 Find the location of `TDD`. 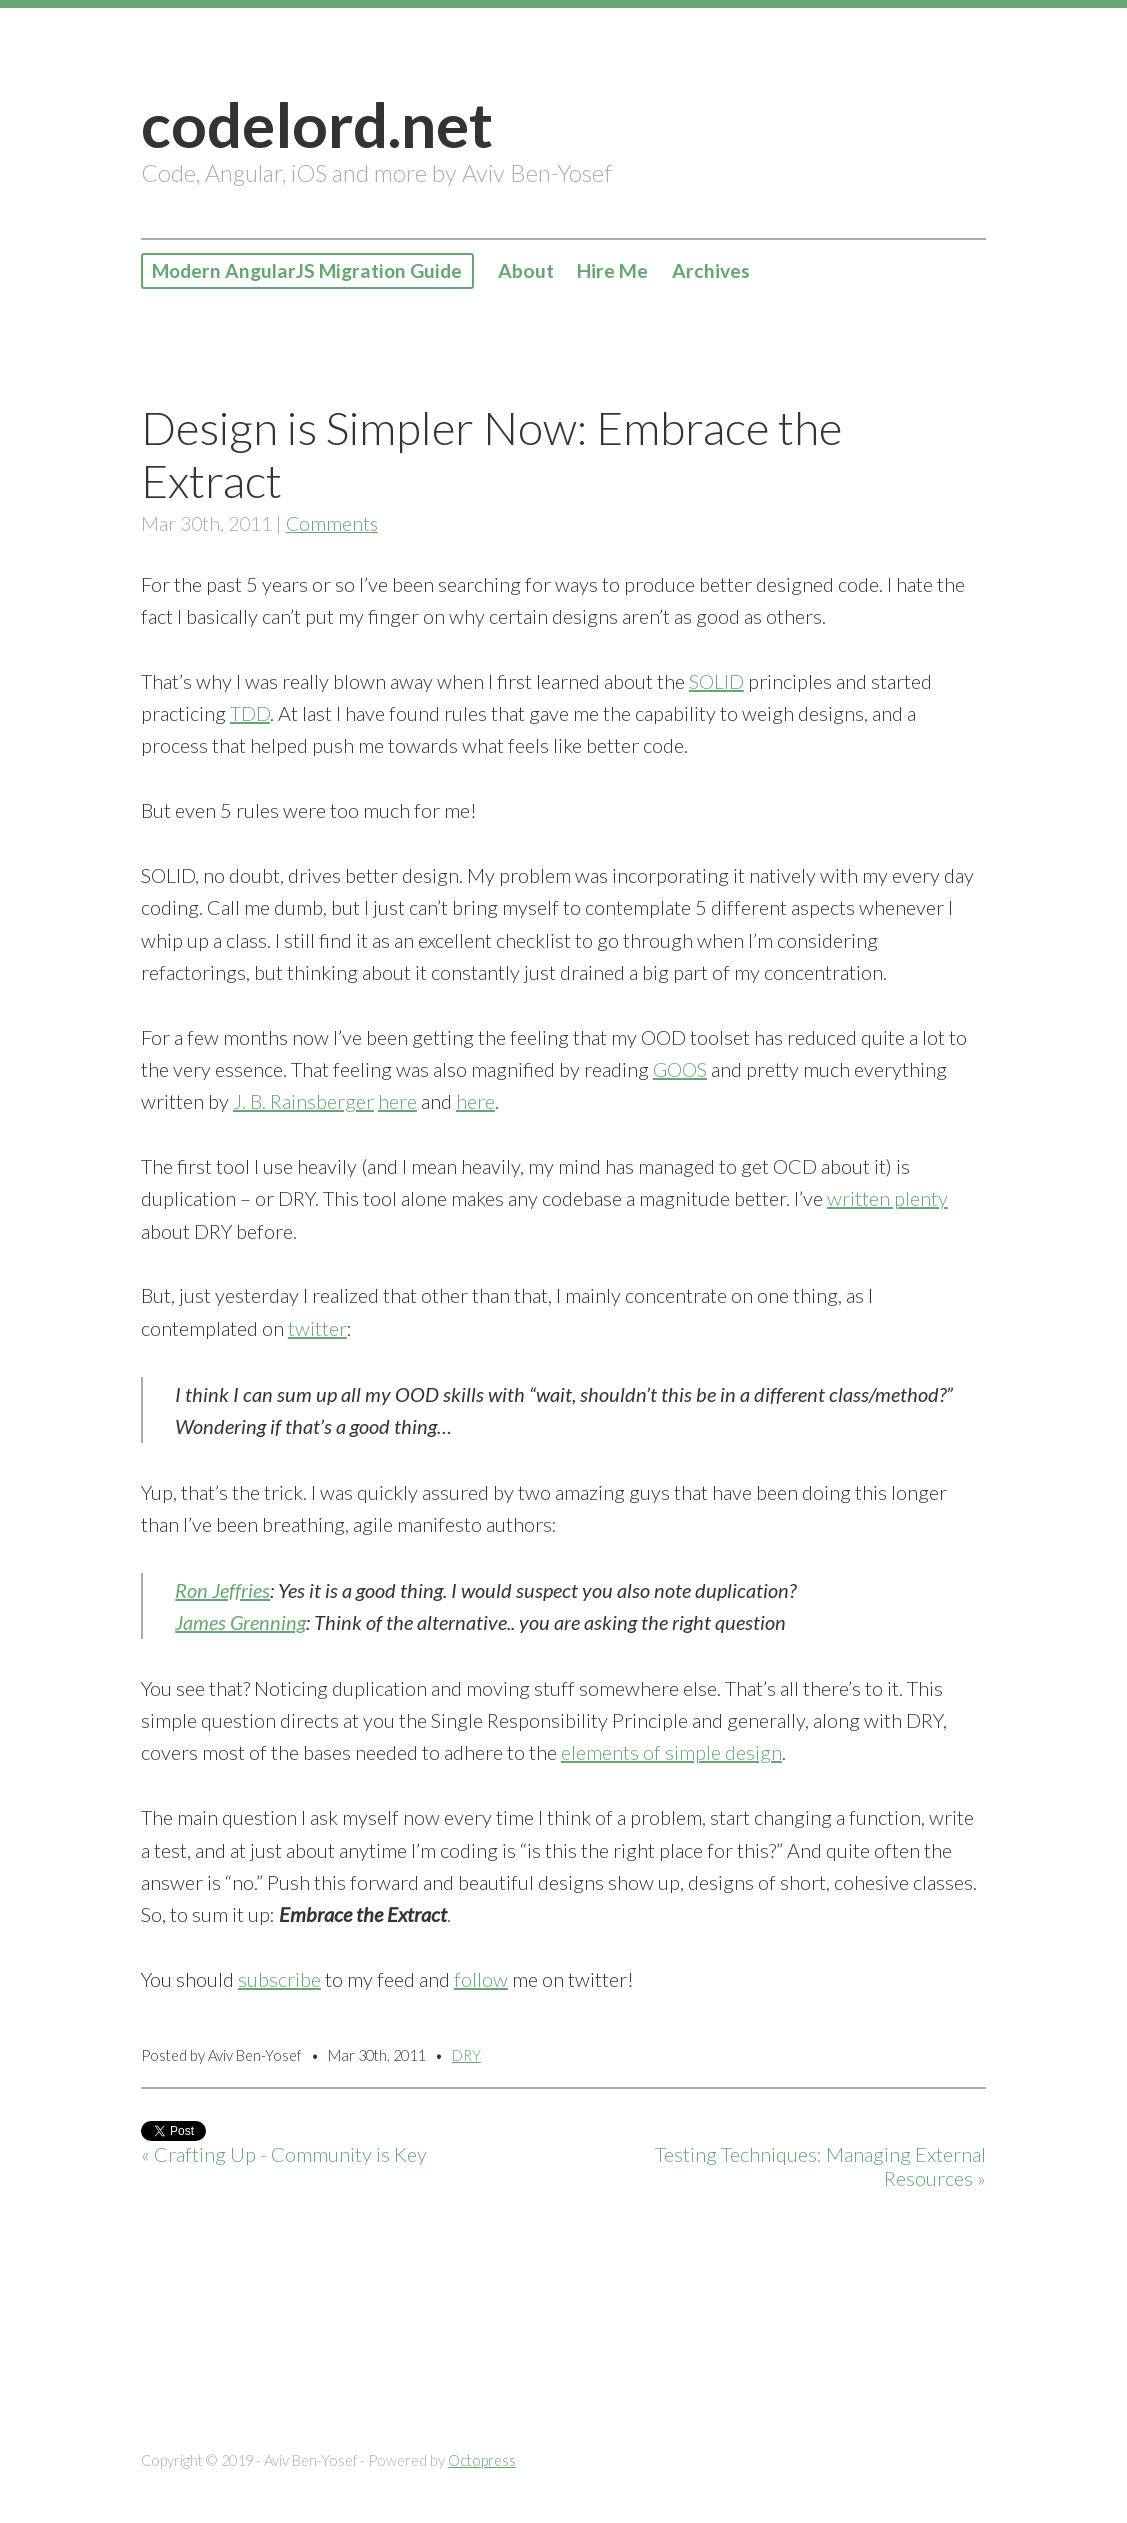

TDD is located at coordinates (250, 713).